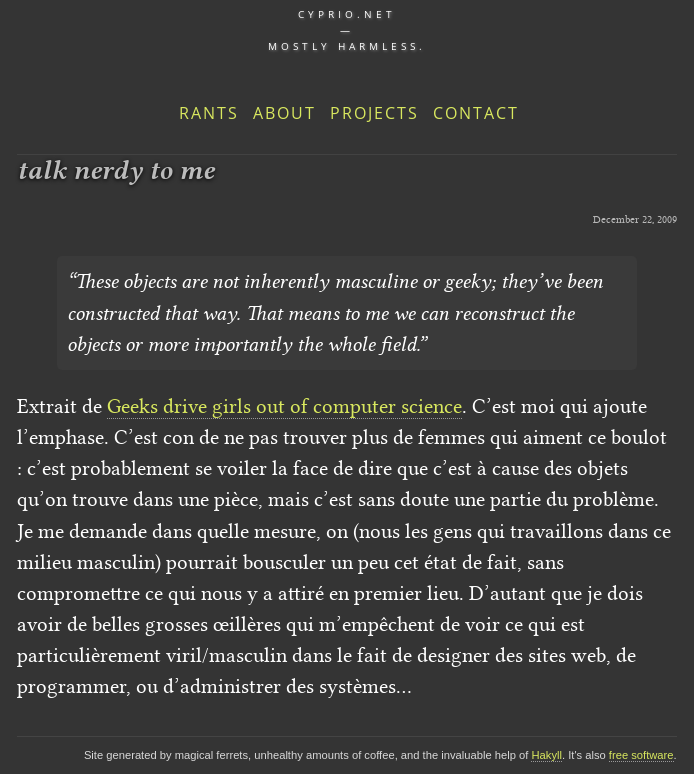 The image size is (694, 774). What do you see at coordinates (284, 113) in the screenshot?
I see `About` at bounding box center [284, 113].